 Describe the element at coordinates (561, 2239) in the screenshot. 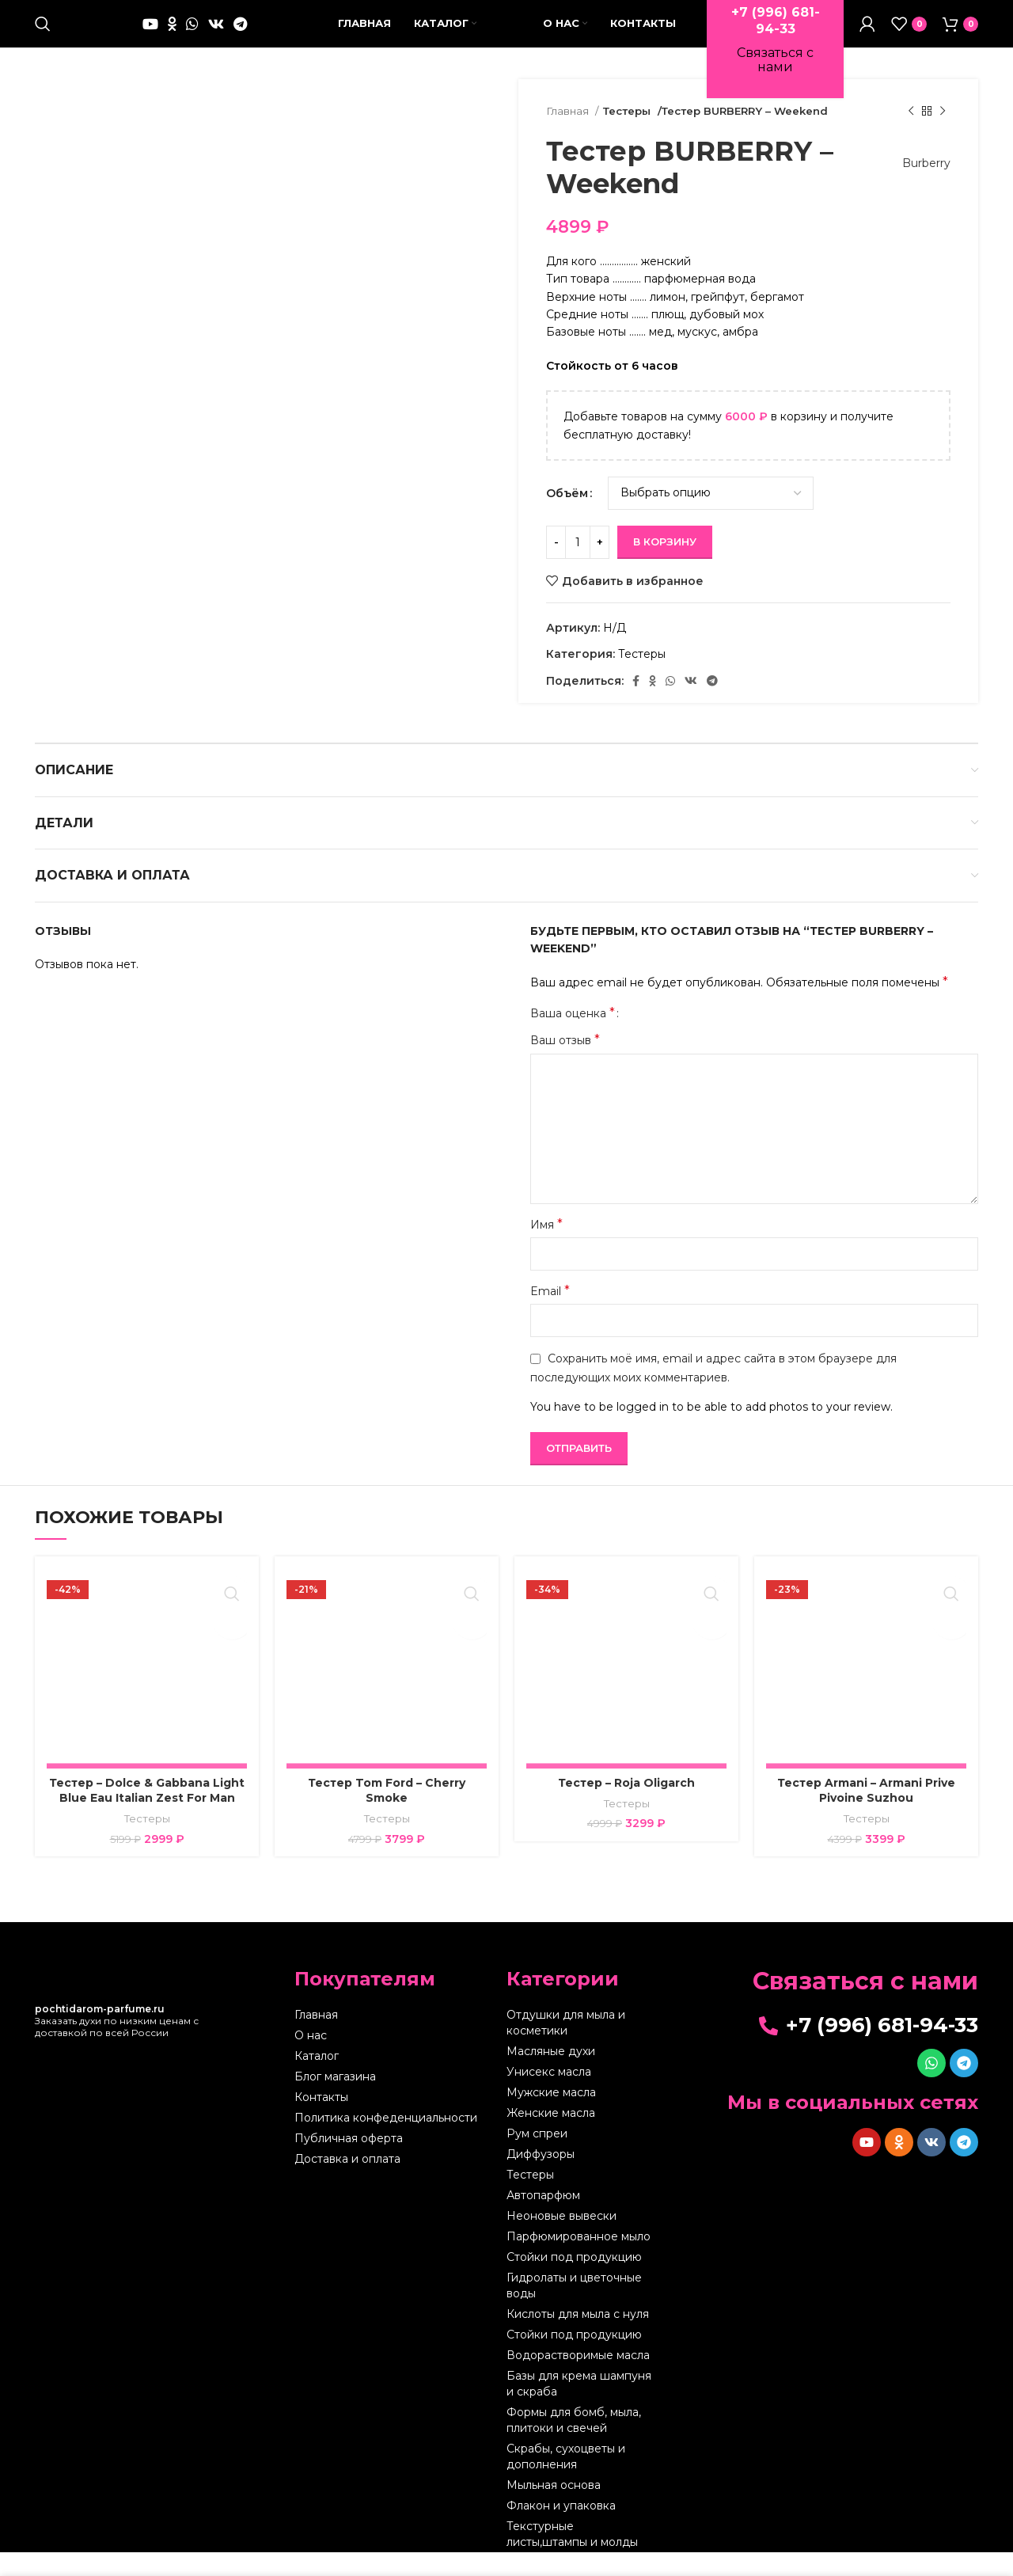

I see `Неоновые вывески` at that location.